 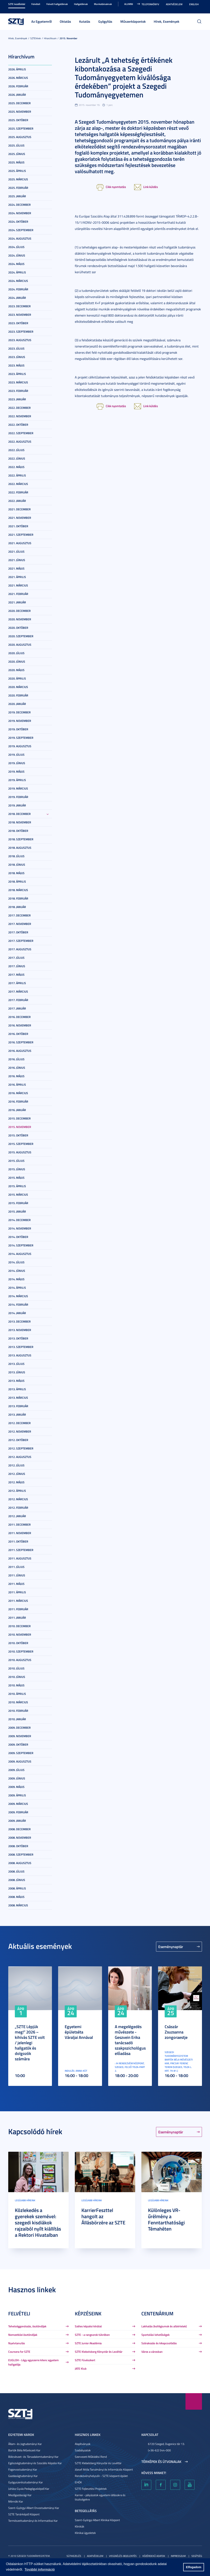 What do you see at coordinates (19, 1118) in the screenshot?
I see `2015. December` at bounding box center [19, 1118].